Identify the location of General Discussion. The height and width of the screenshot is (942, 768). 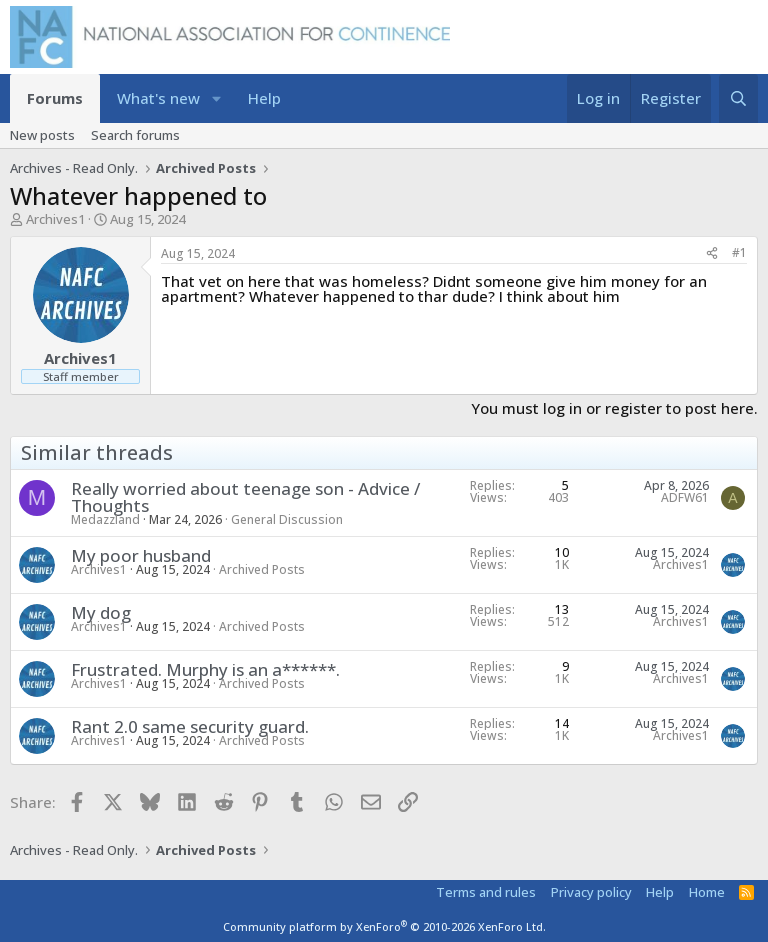
(287, 519).